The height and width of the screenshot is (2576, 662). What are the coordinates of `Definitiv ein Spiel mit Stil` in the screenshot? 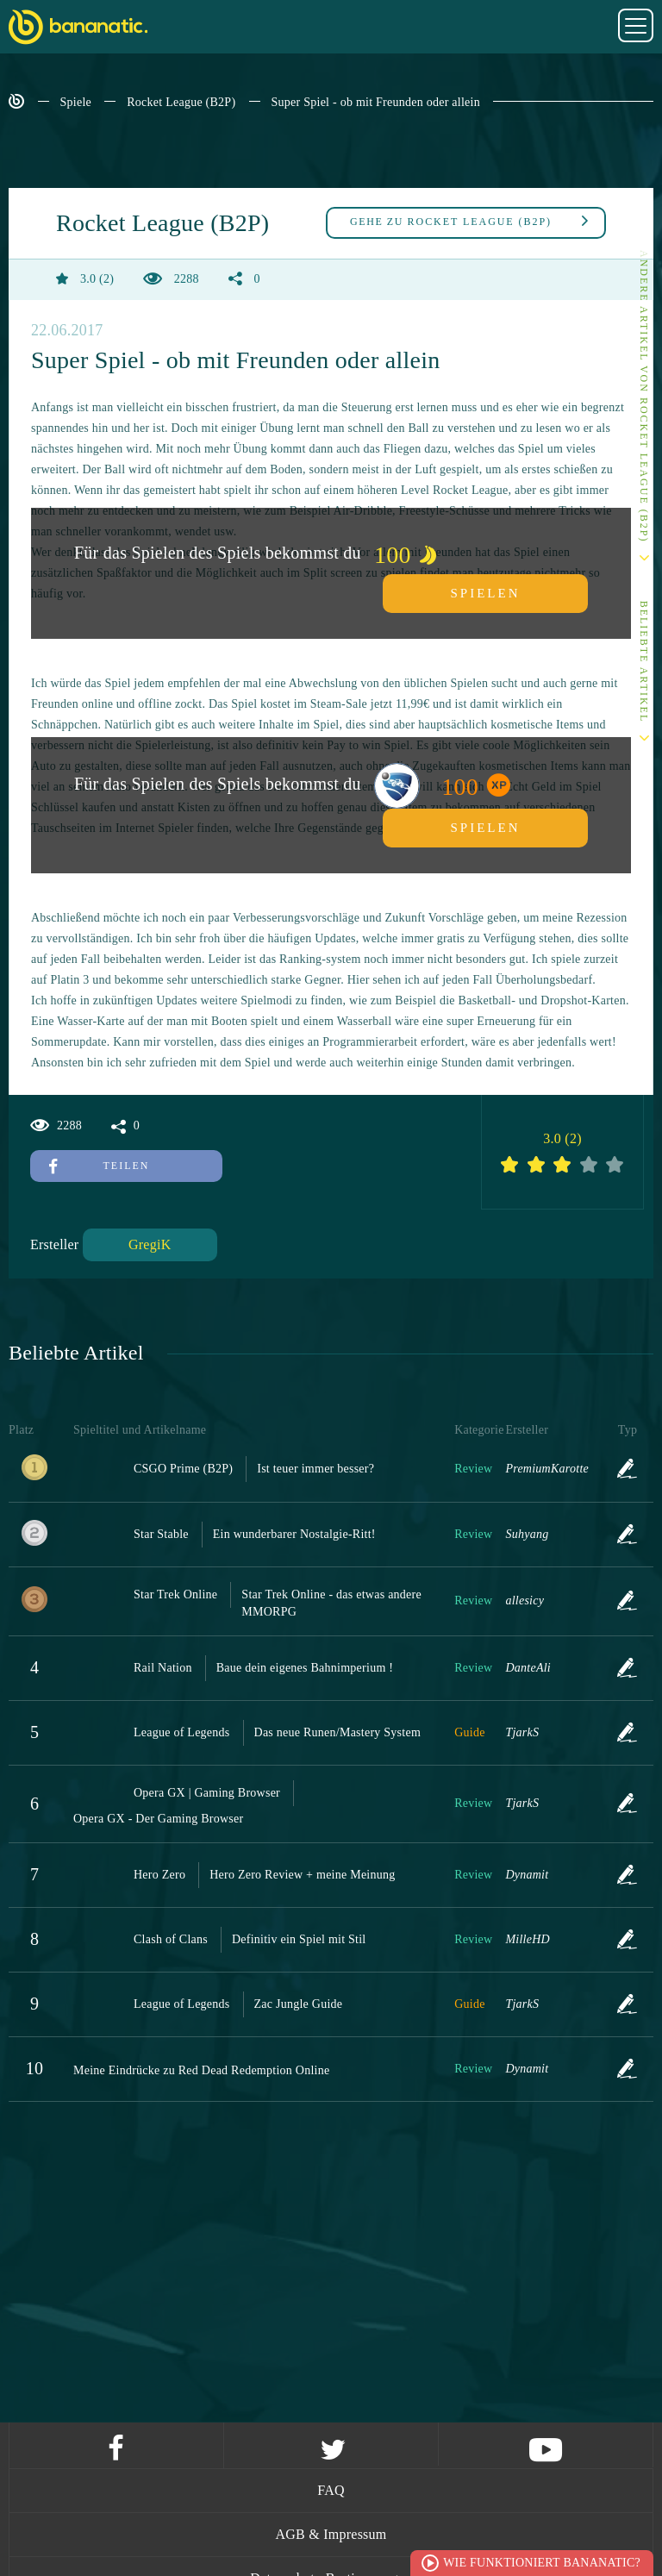 It's located at (299, 1939).